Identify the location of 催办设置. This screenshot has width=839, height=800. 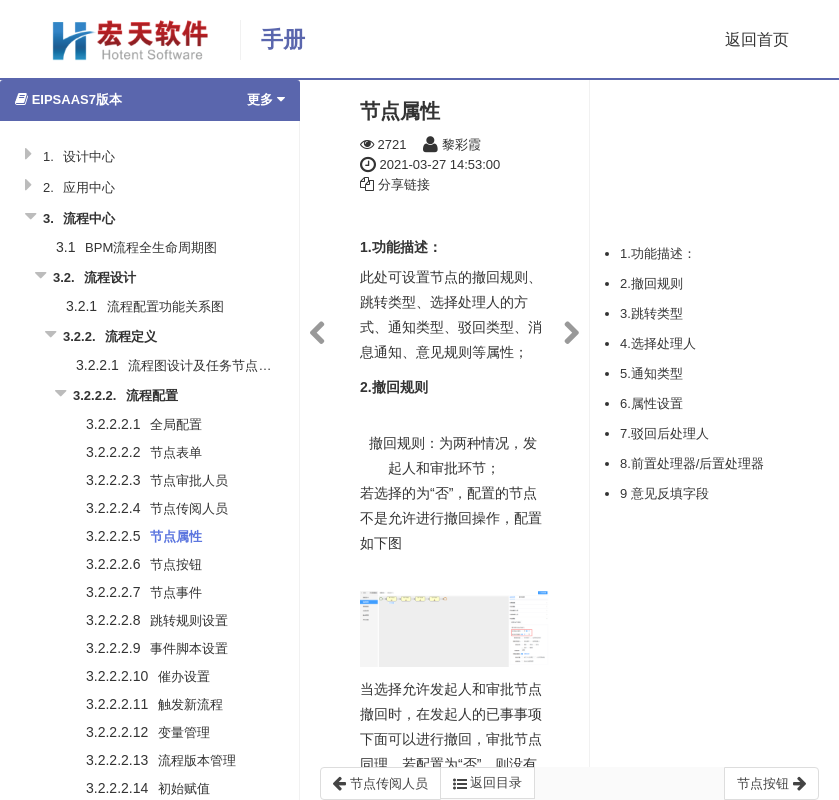
(184, 676).